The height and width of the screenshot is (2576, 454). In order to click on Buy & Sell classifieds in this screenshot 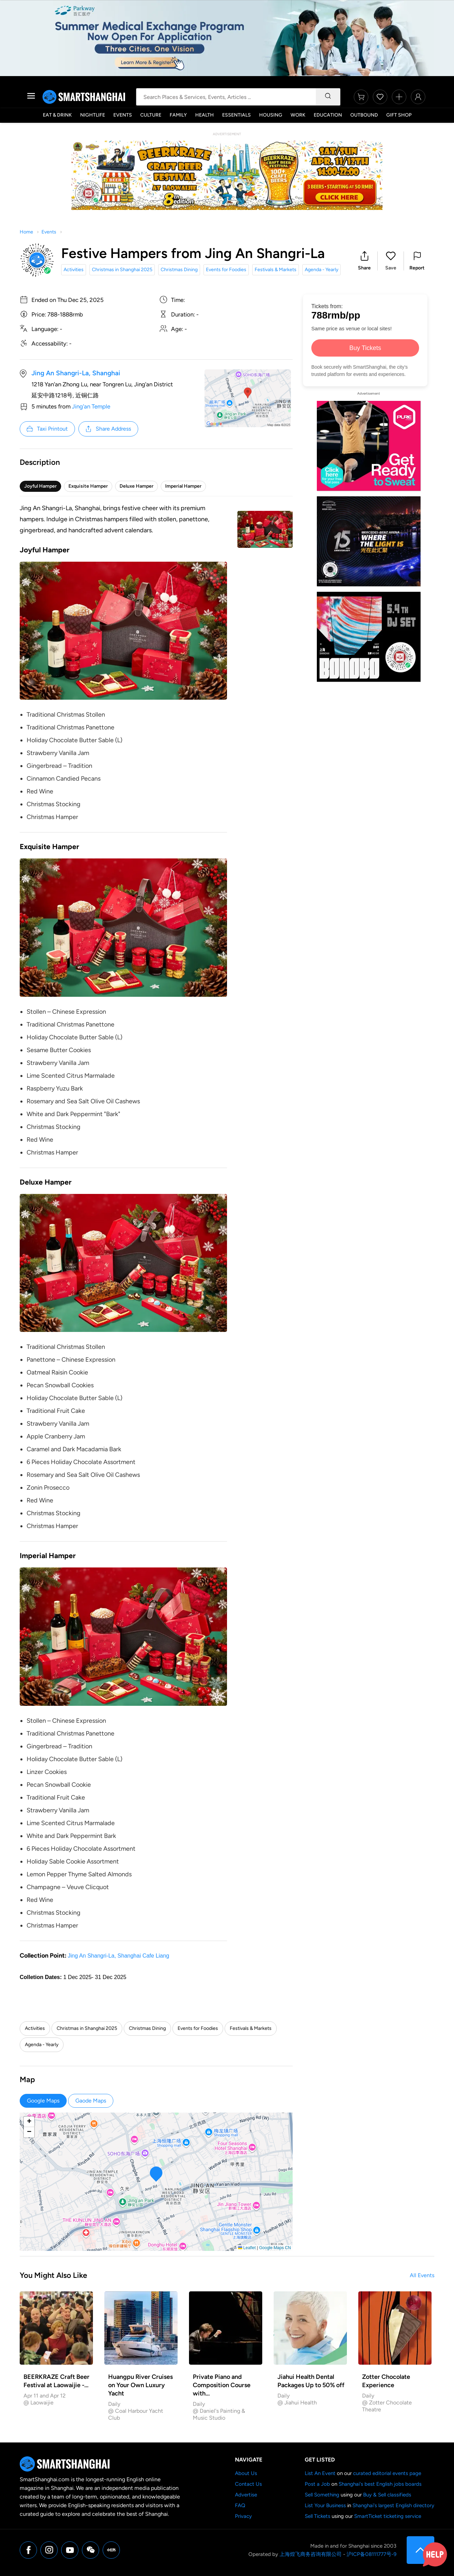, I will do `click(387, 2495)`.